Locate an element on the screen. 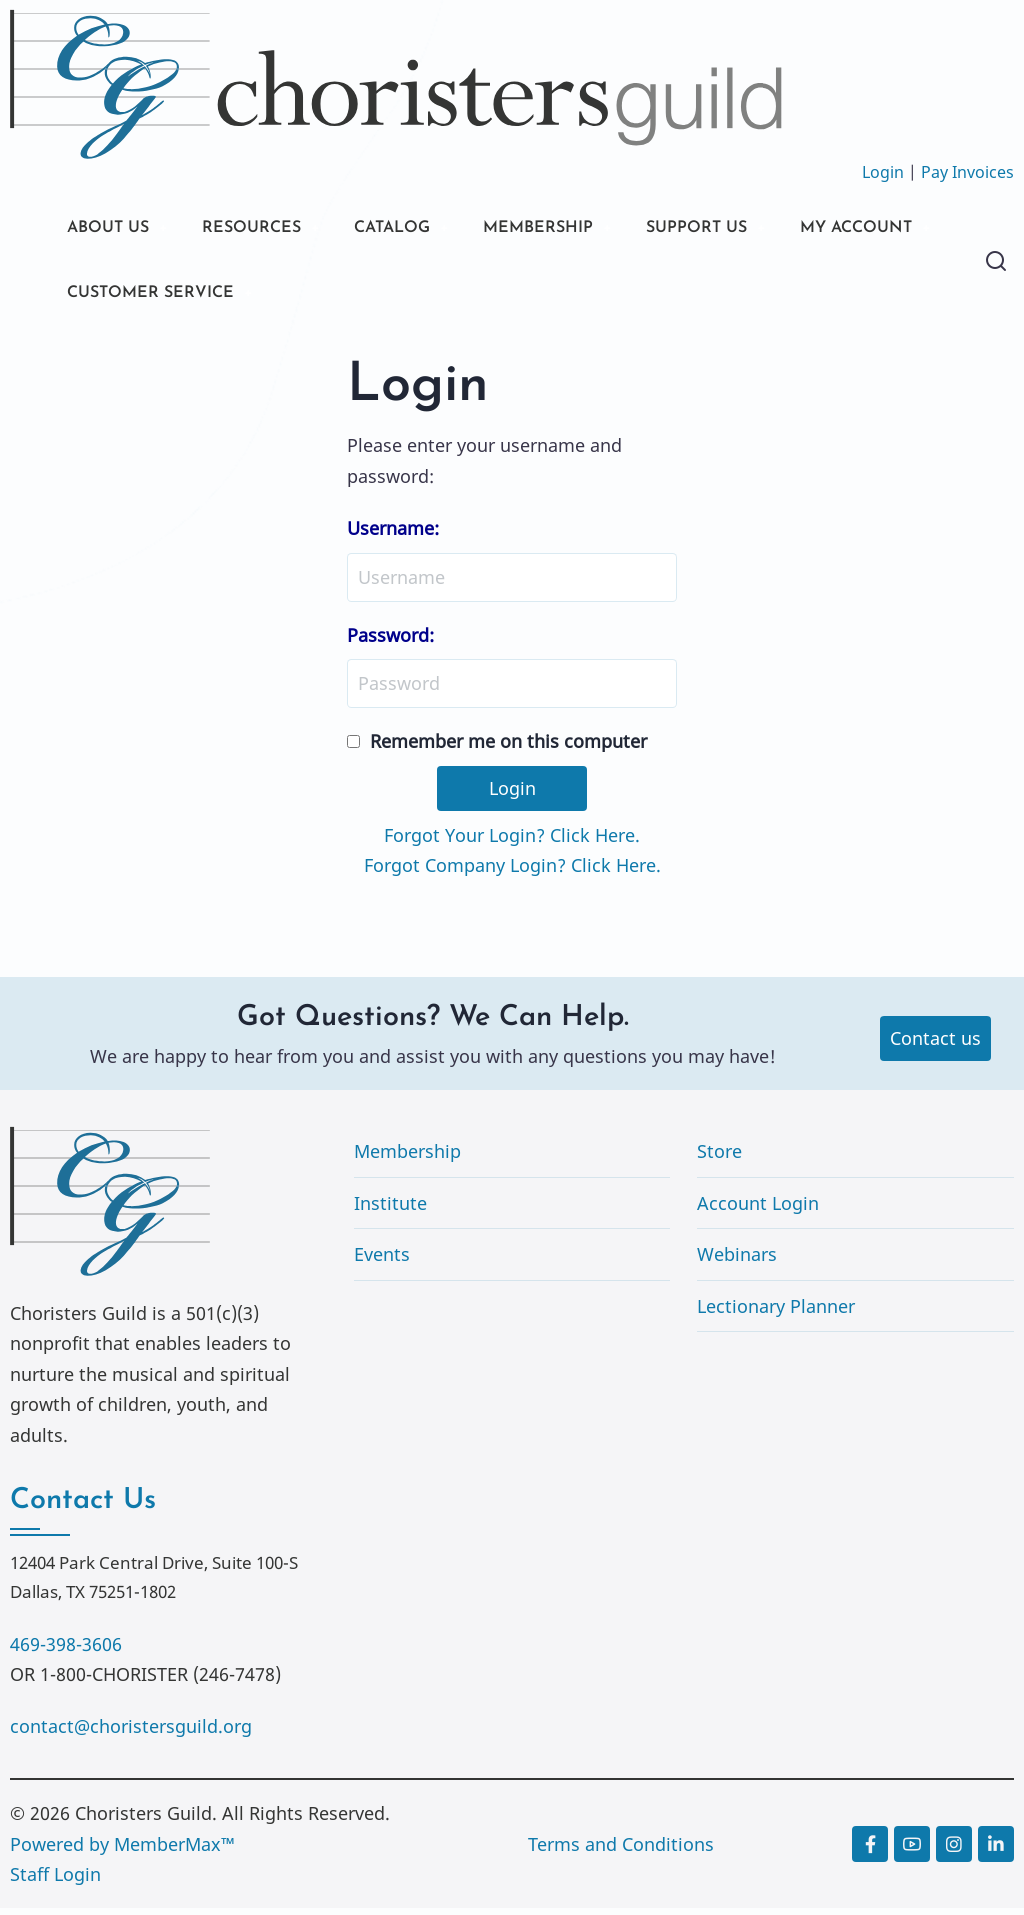 This screenshot has height=1915, width=1024. CUSTOMER SERVICE is located at coordinates (341, 297).